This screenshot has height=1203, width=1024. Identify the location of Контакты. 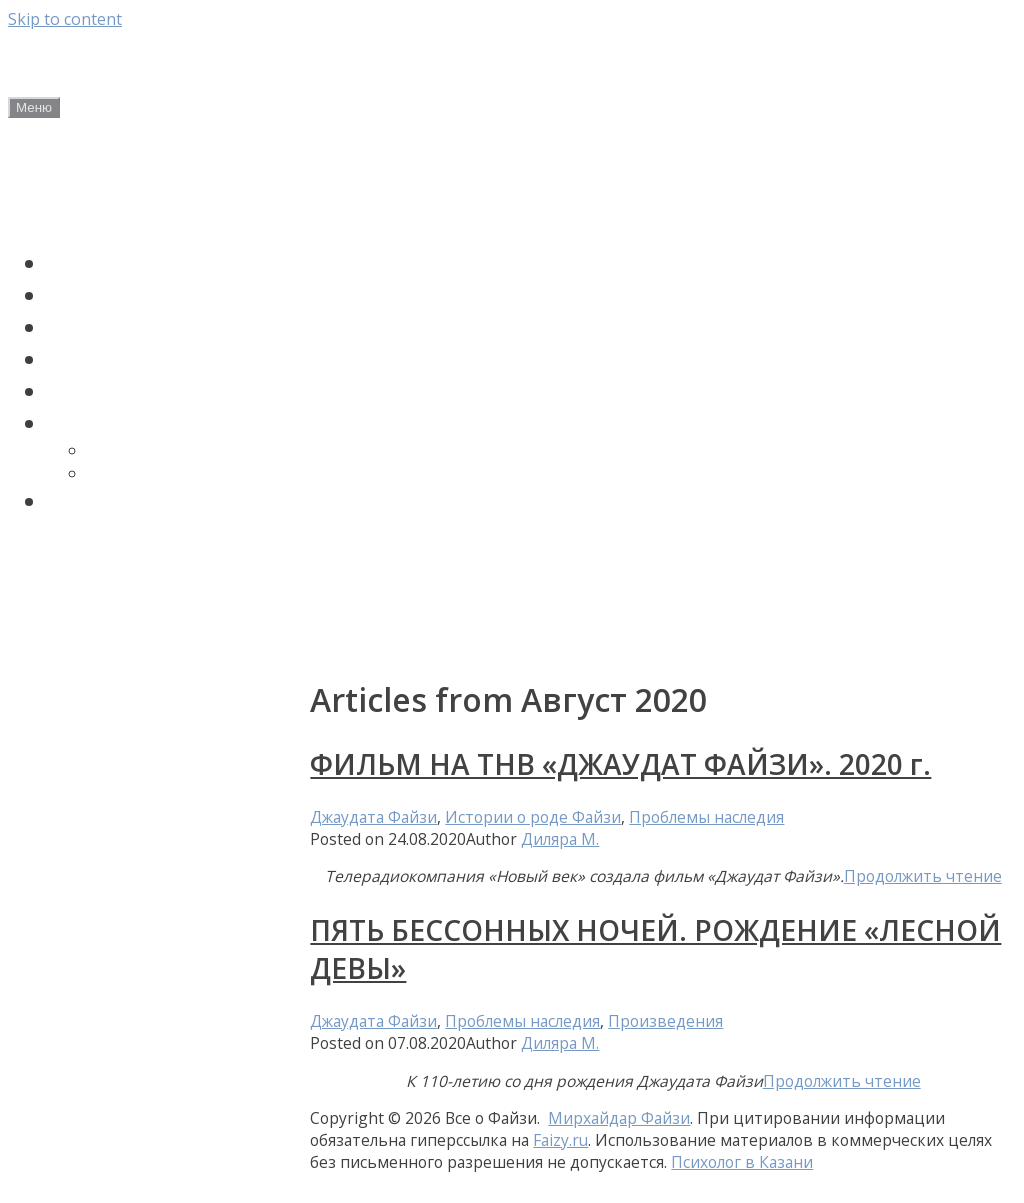
(59, 638).